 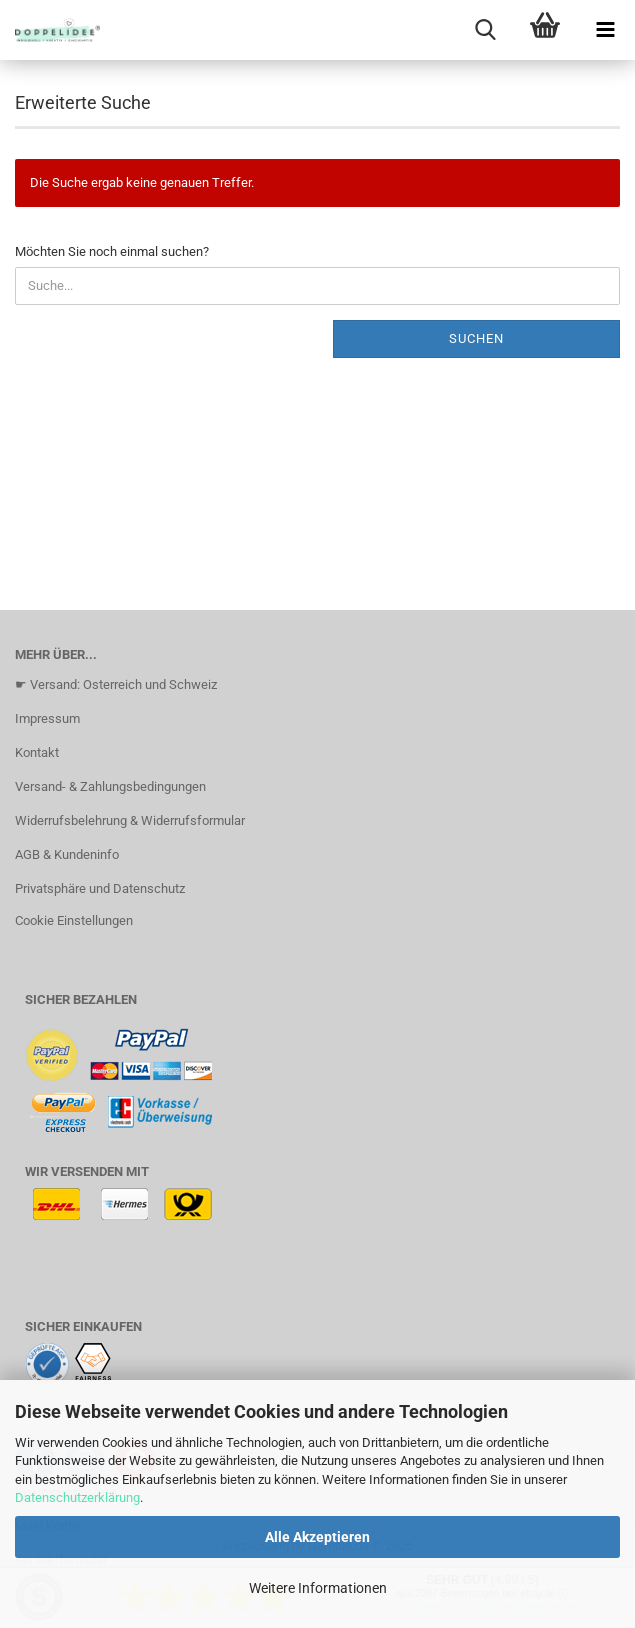 I want to click on AGB & Kundeninfo, so click(x=67, y=854).